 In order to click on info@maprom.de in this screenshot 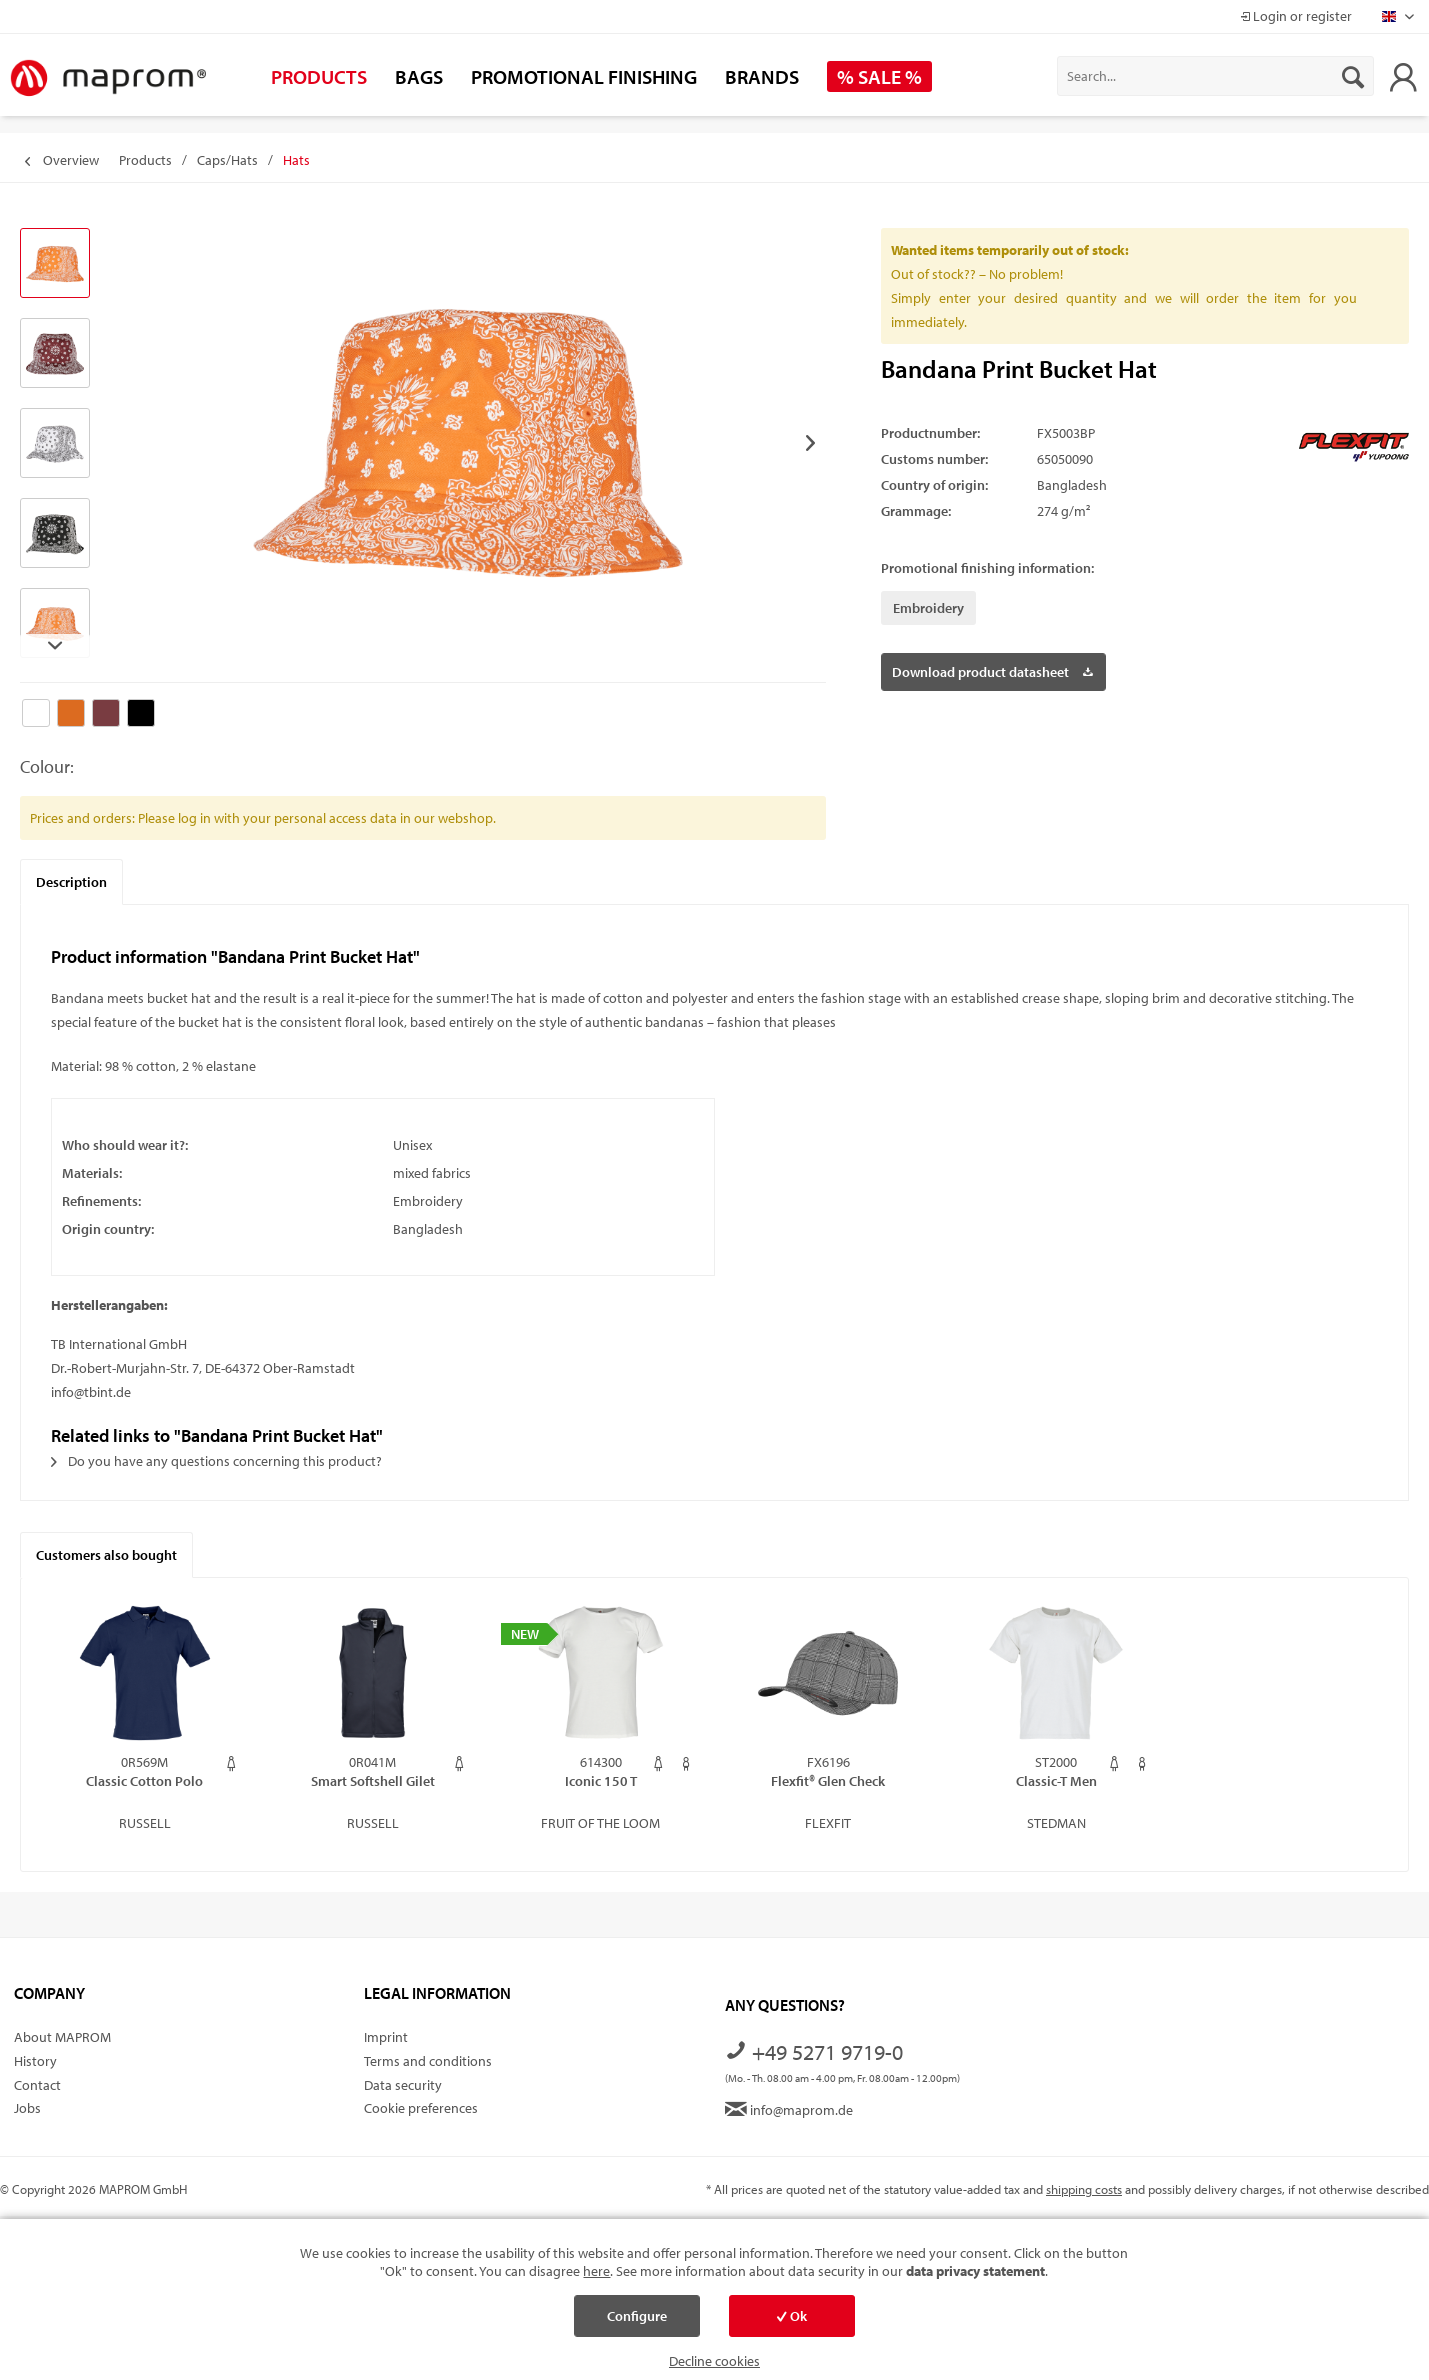, I will do `click(789, 2110)`.